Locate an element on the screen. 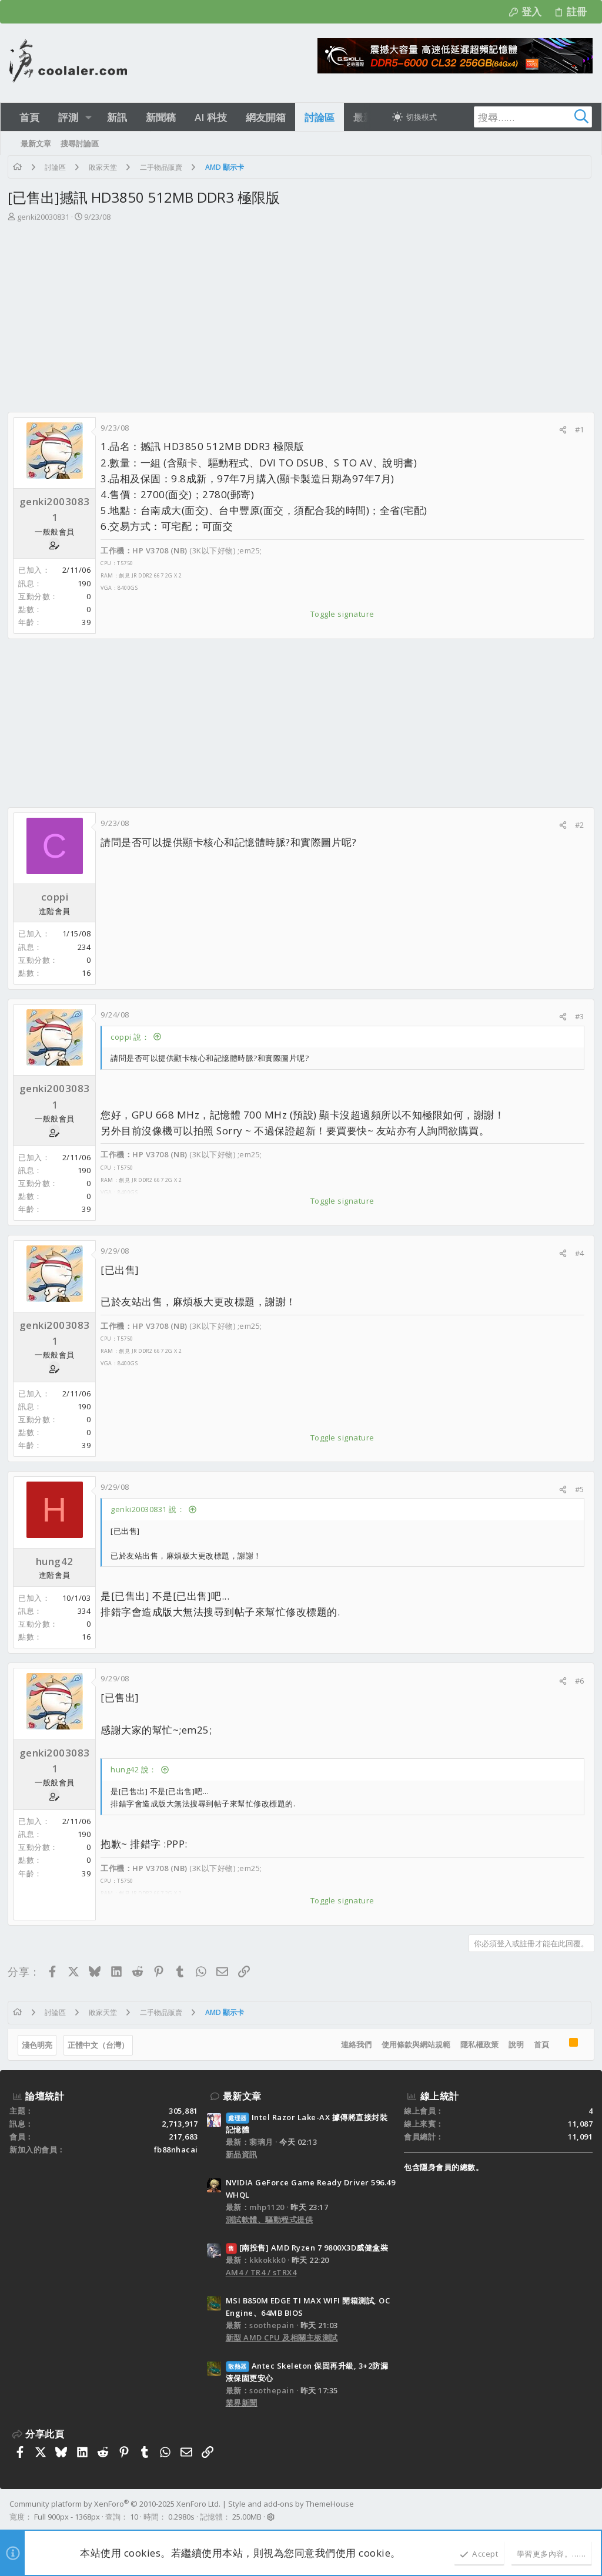 Image resolution: width=602 pixels, height=2576 pixels. [分享] is located at coordinates (561, 429).